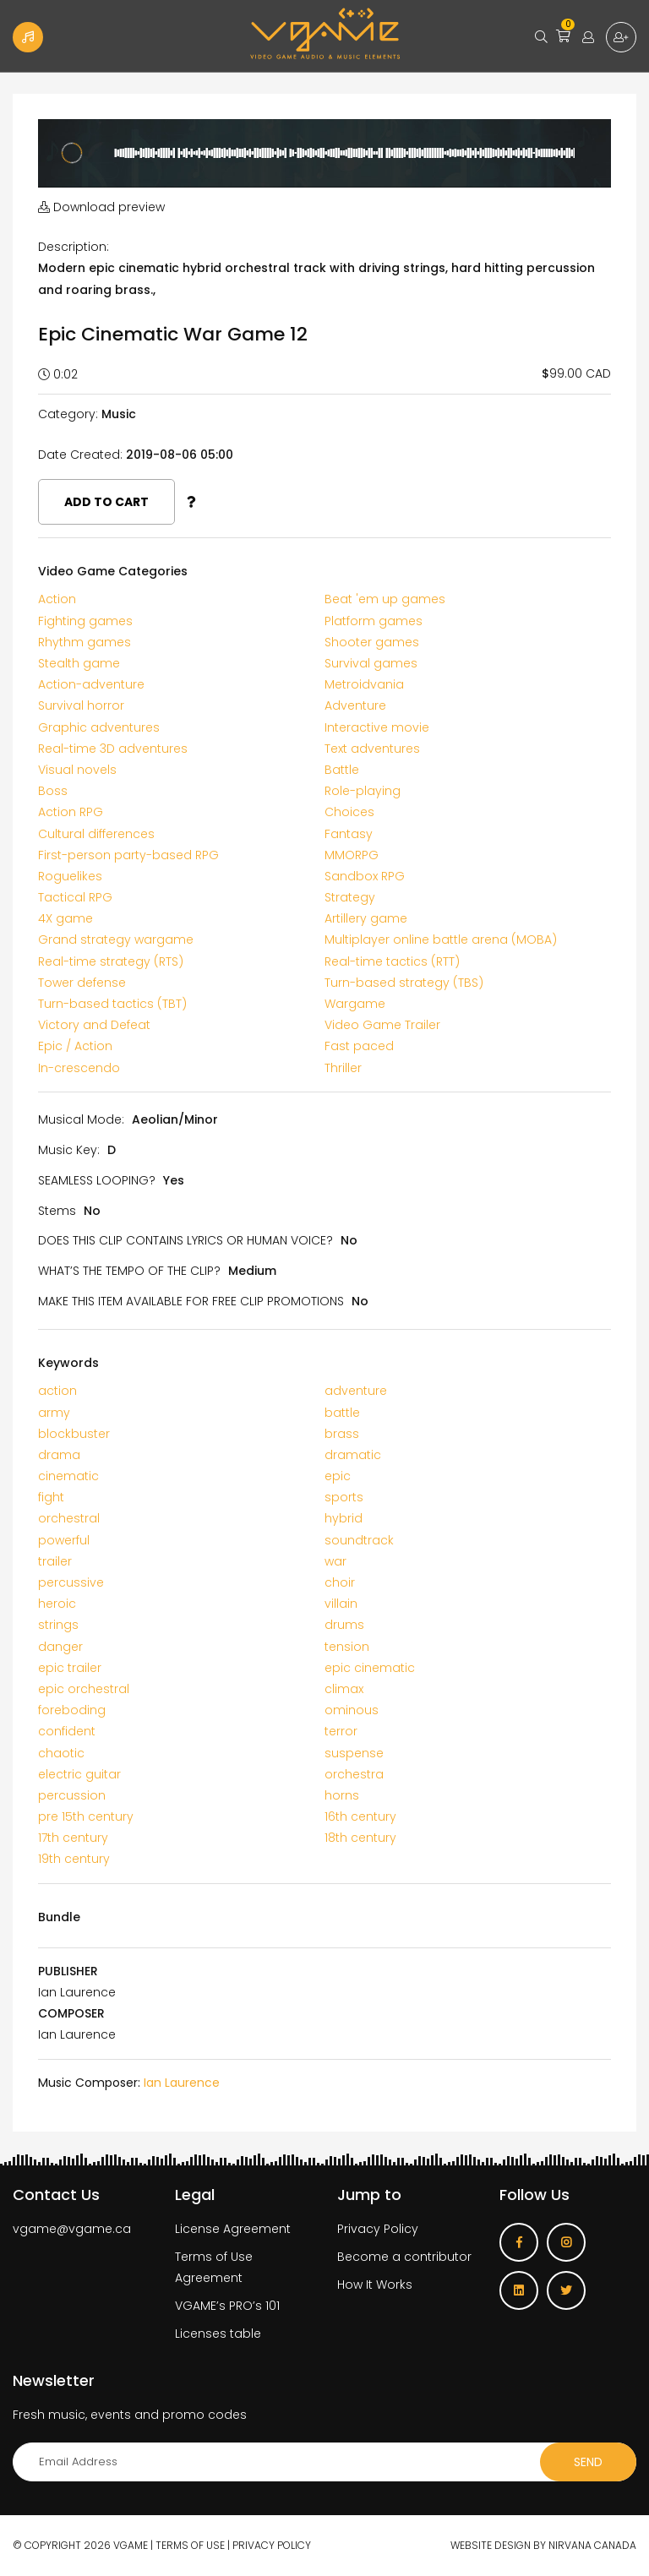 This screenshot has height=2576, width=649. I want to click on drama, so click(59, 1454).